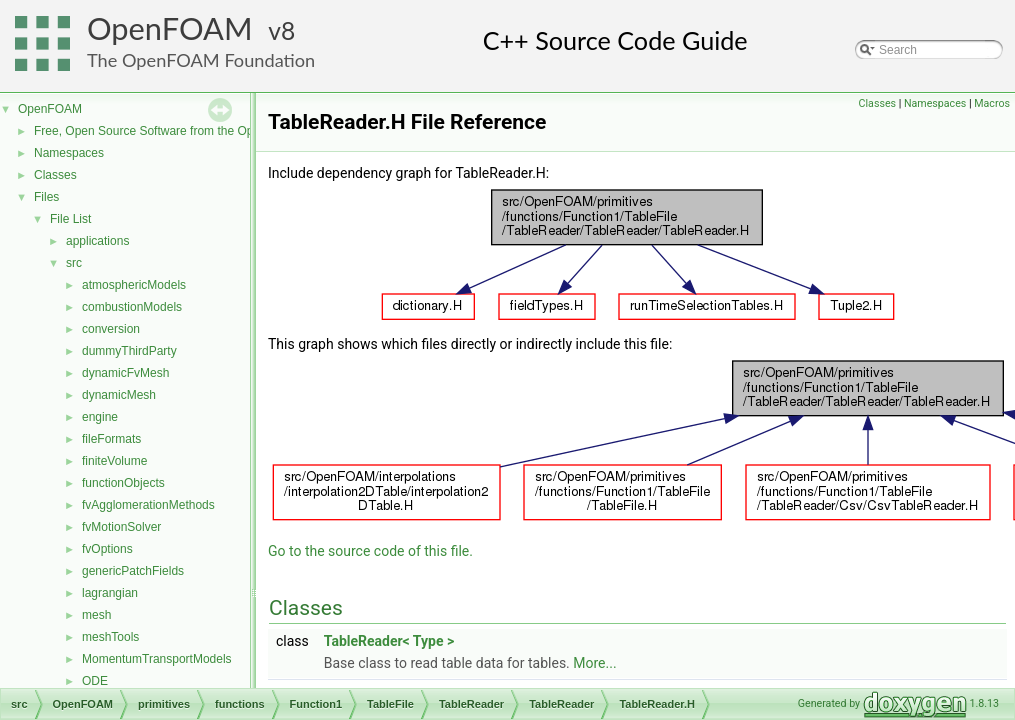 The image size is (1015, 720). What do you see at coordinates (992, 103) in the screenshot?
I see `Macros` at bounding box center [992, 103].